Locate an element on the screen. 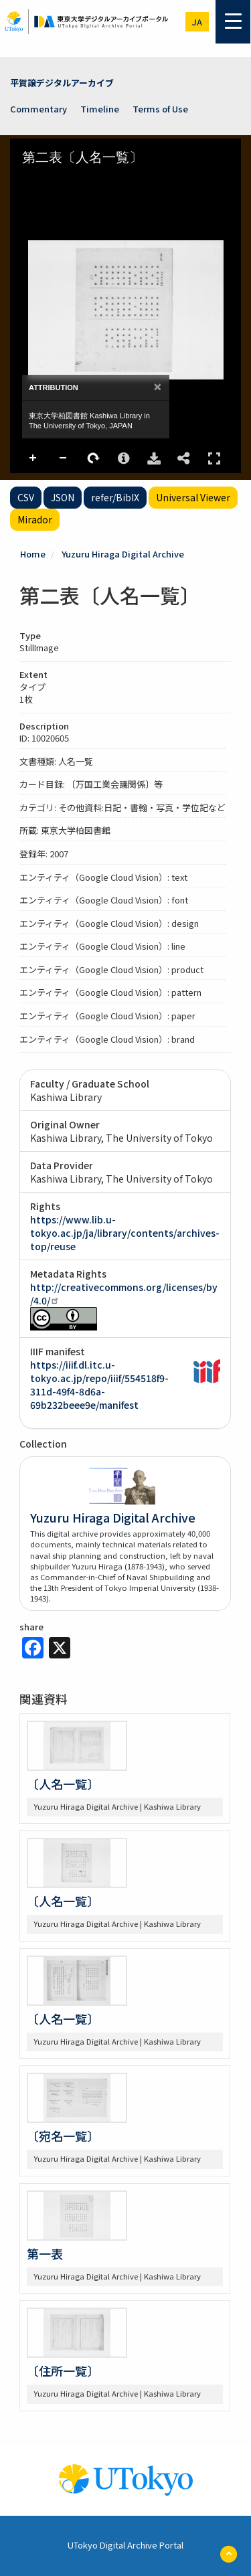 The width and height of the screenshot is (251, 2576). 平賀譲デジタルアーカイブ is located at coordinates (62, 82).